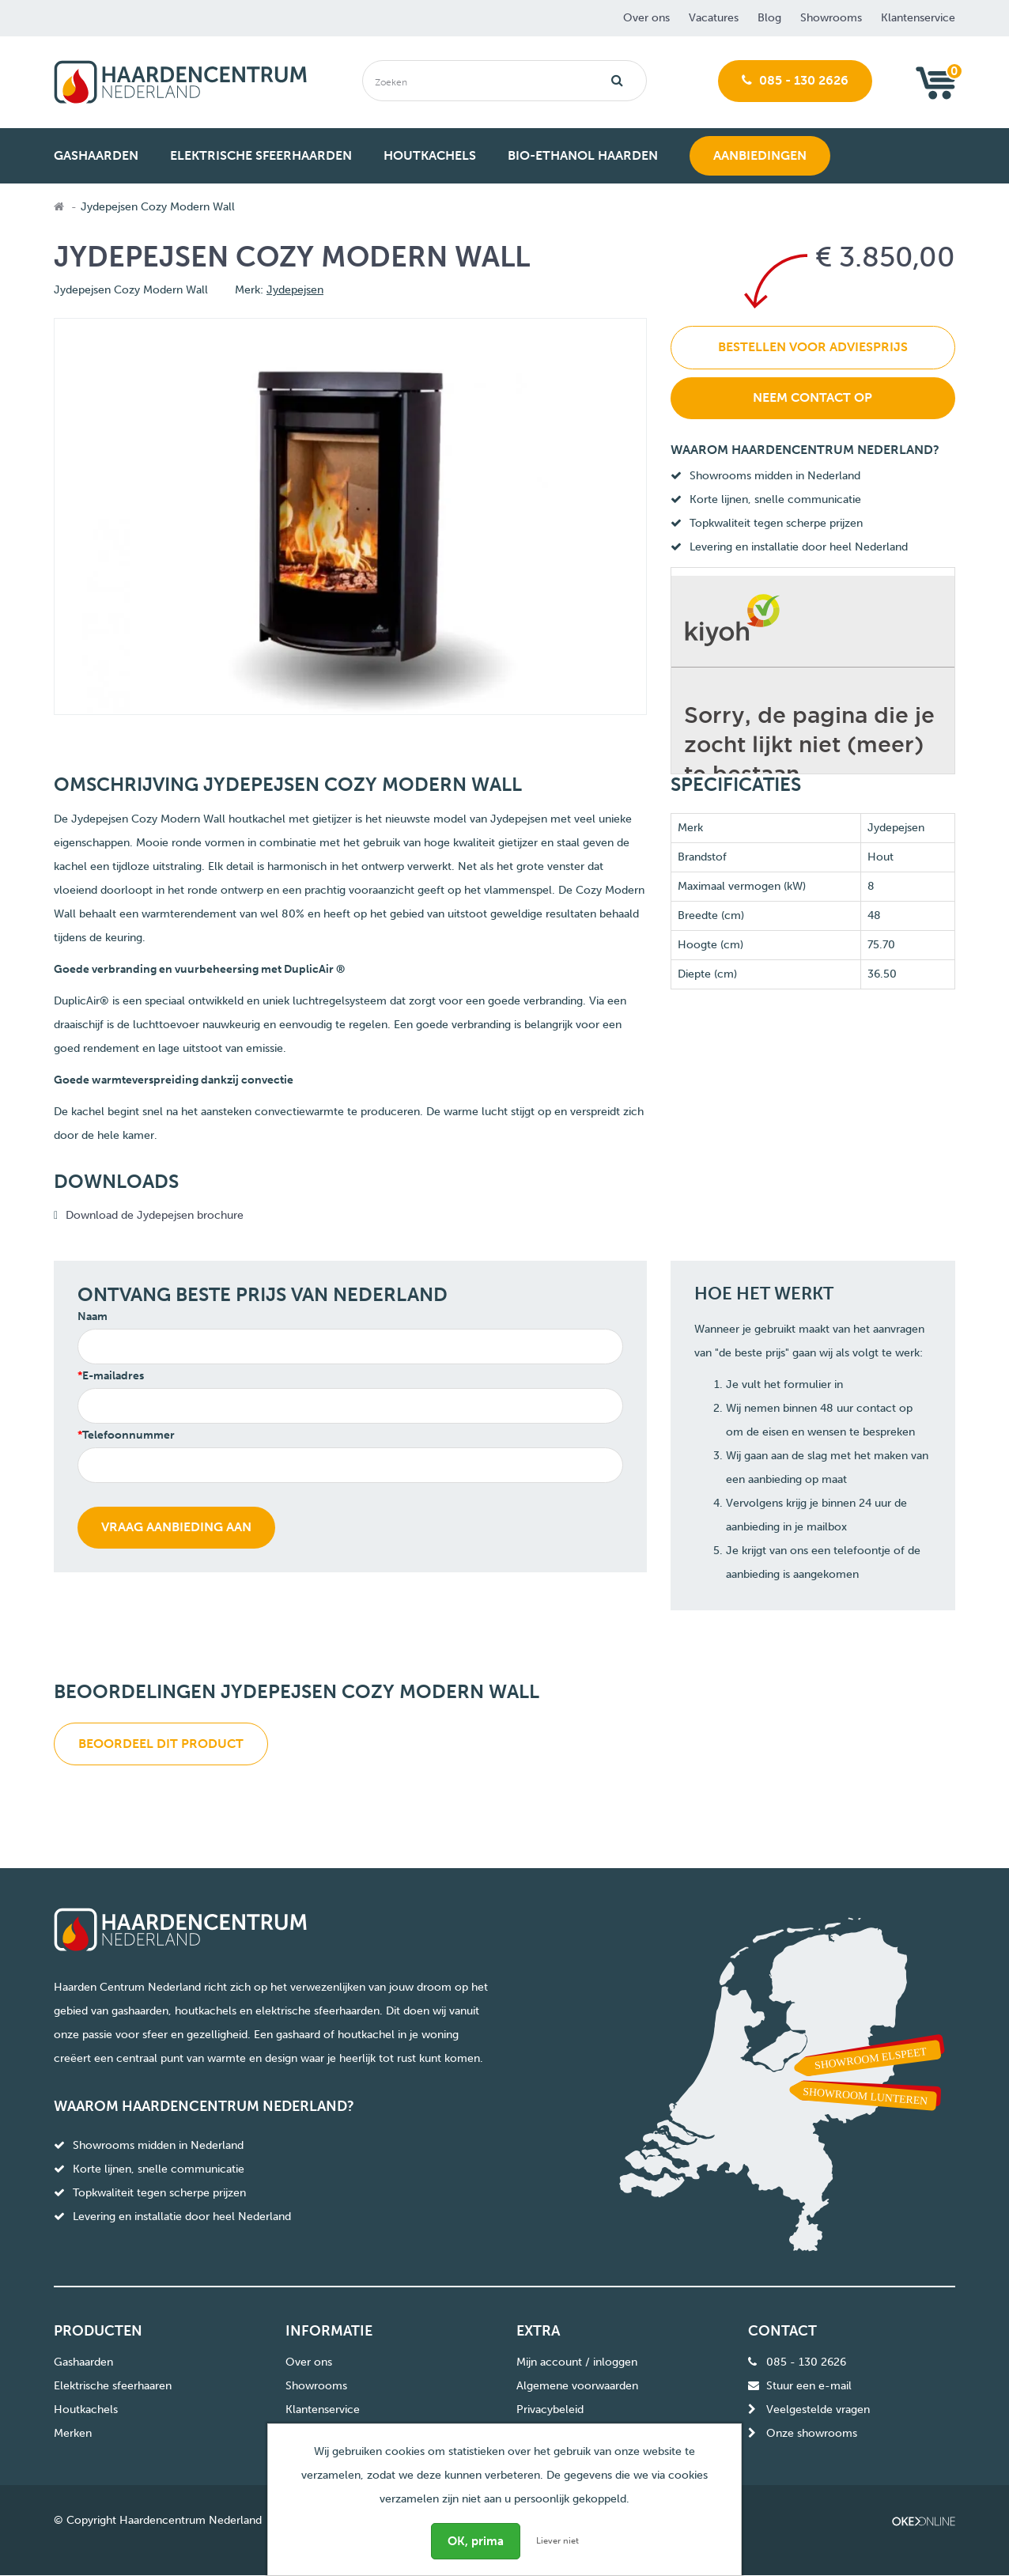  I want to click on Houtkachels, so click(86, 2409).